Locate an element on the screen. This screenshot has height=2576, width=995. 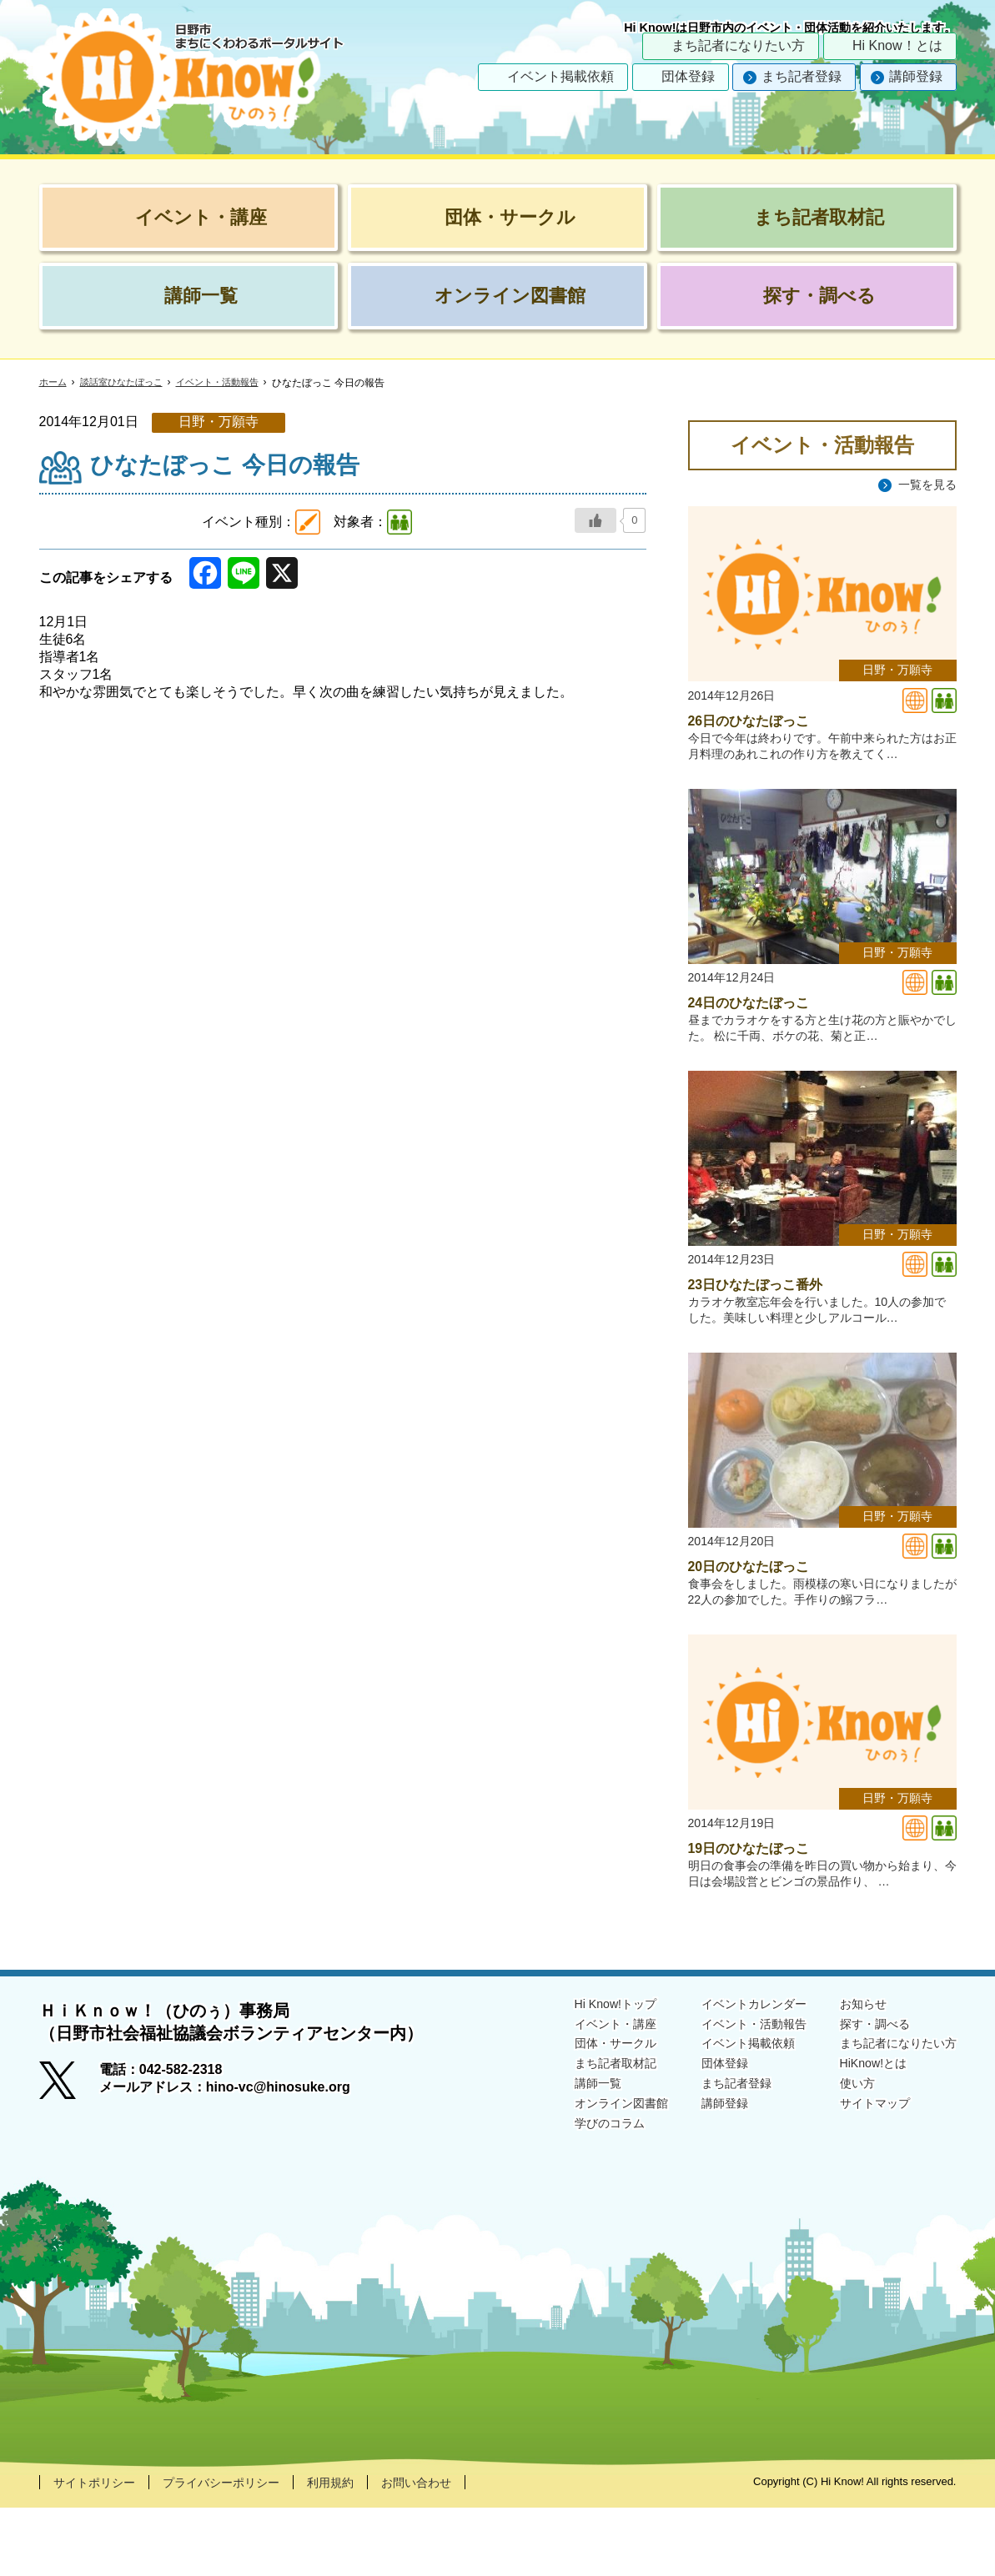
まち記者取材記 is located at coordinates (576, 2136).